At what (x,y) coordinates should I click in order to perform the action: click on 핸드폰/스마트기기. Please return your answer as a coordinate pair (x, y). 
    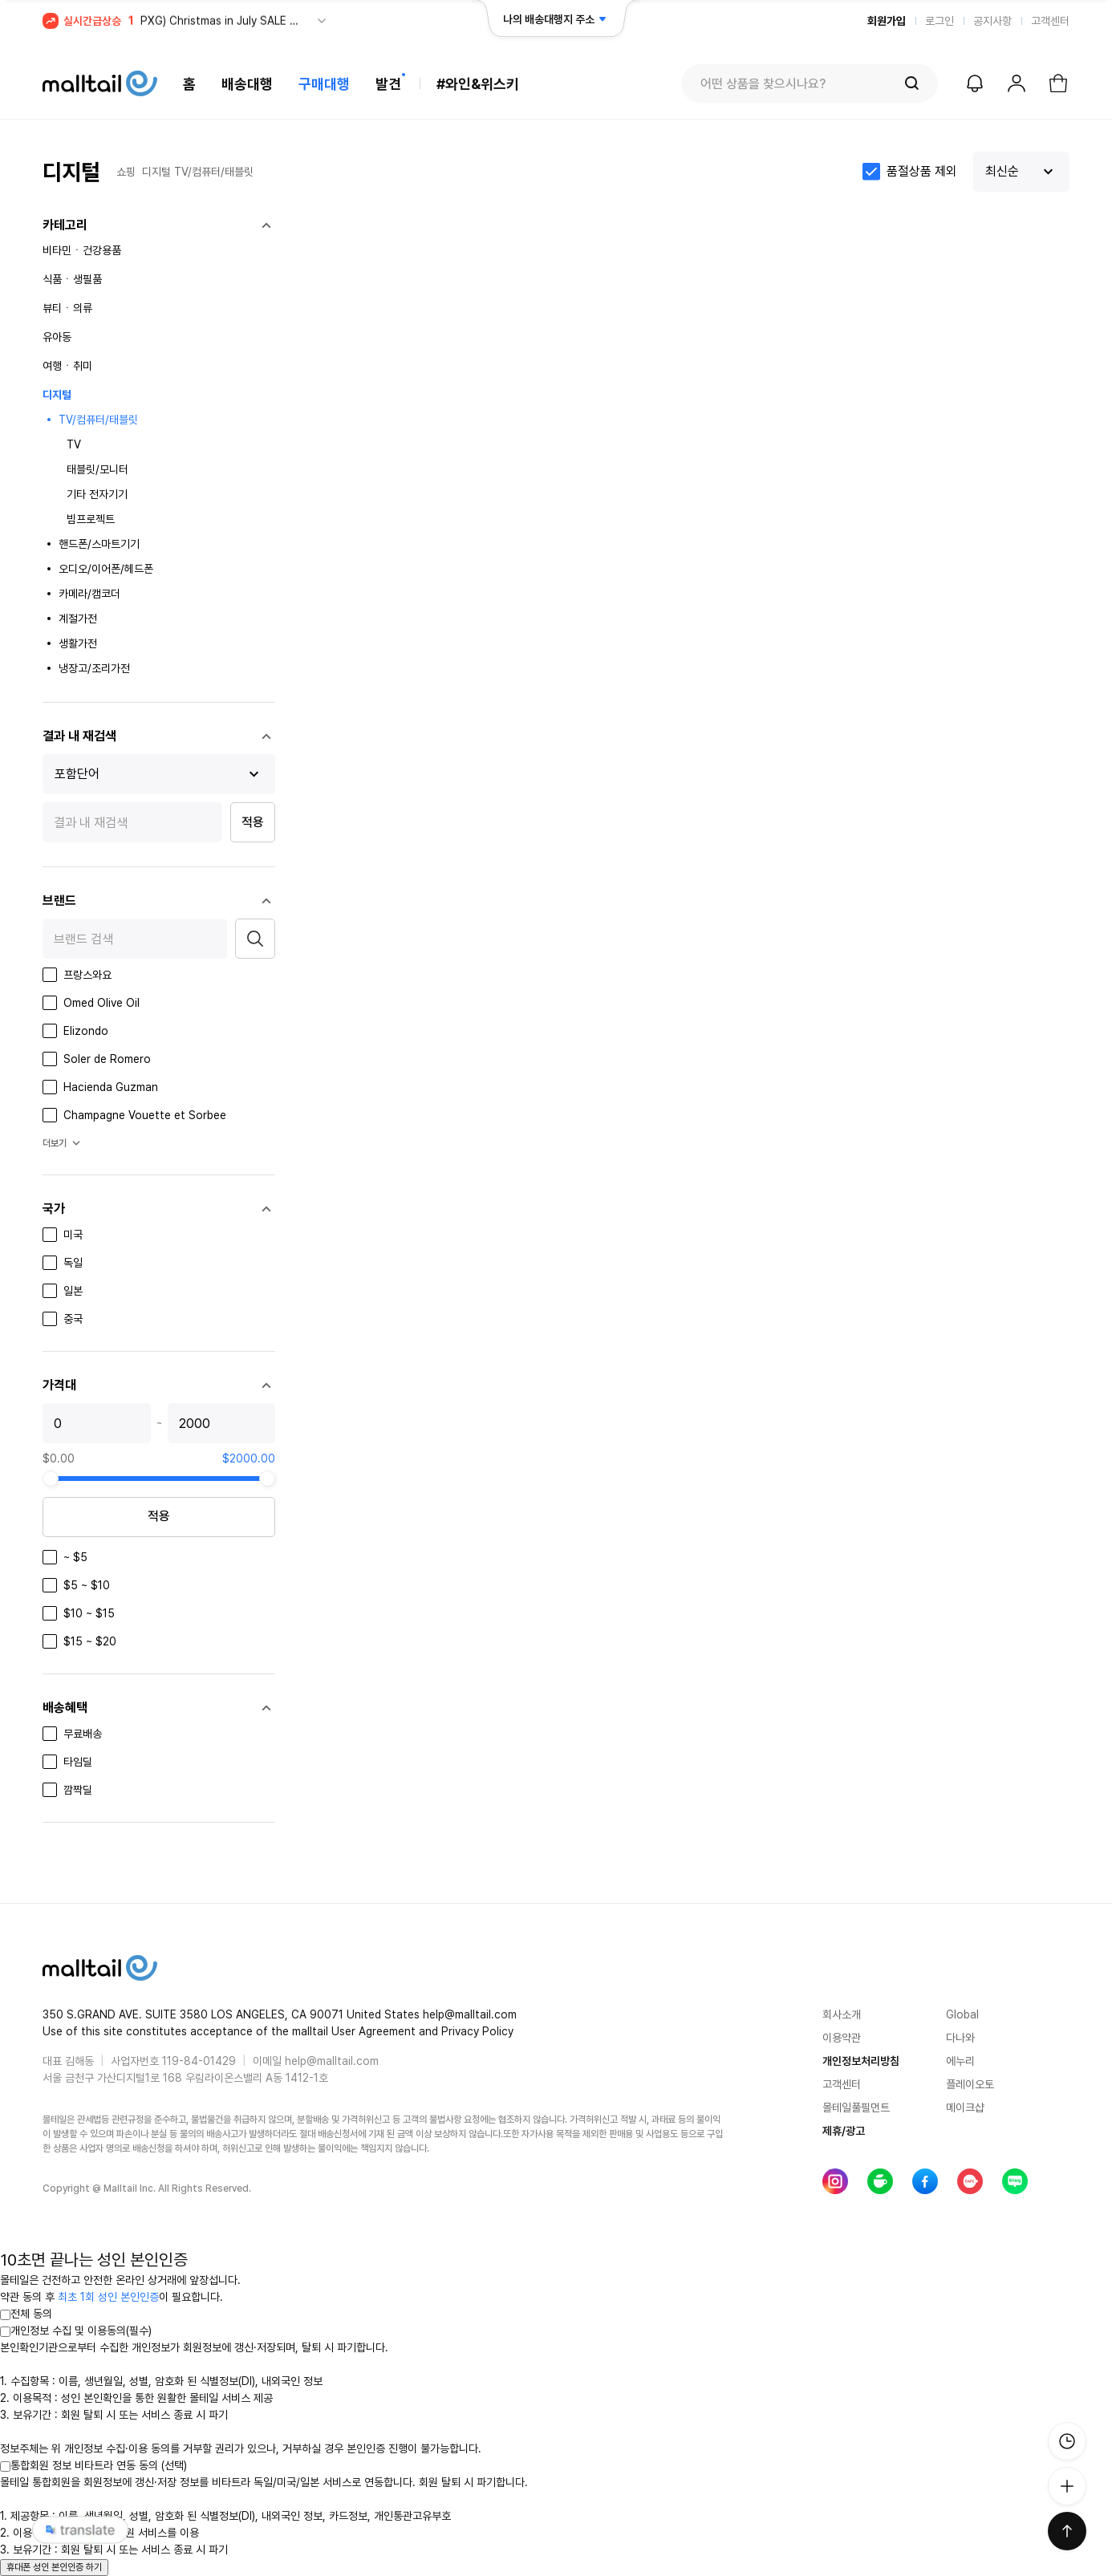
    Looking at the image, I should click on (99, 544).